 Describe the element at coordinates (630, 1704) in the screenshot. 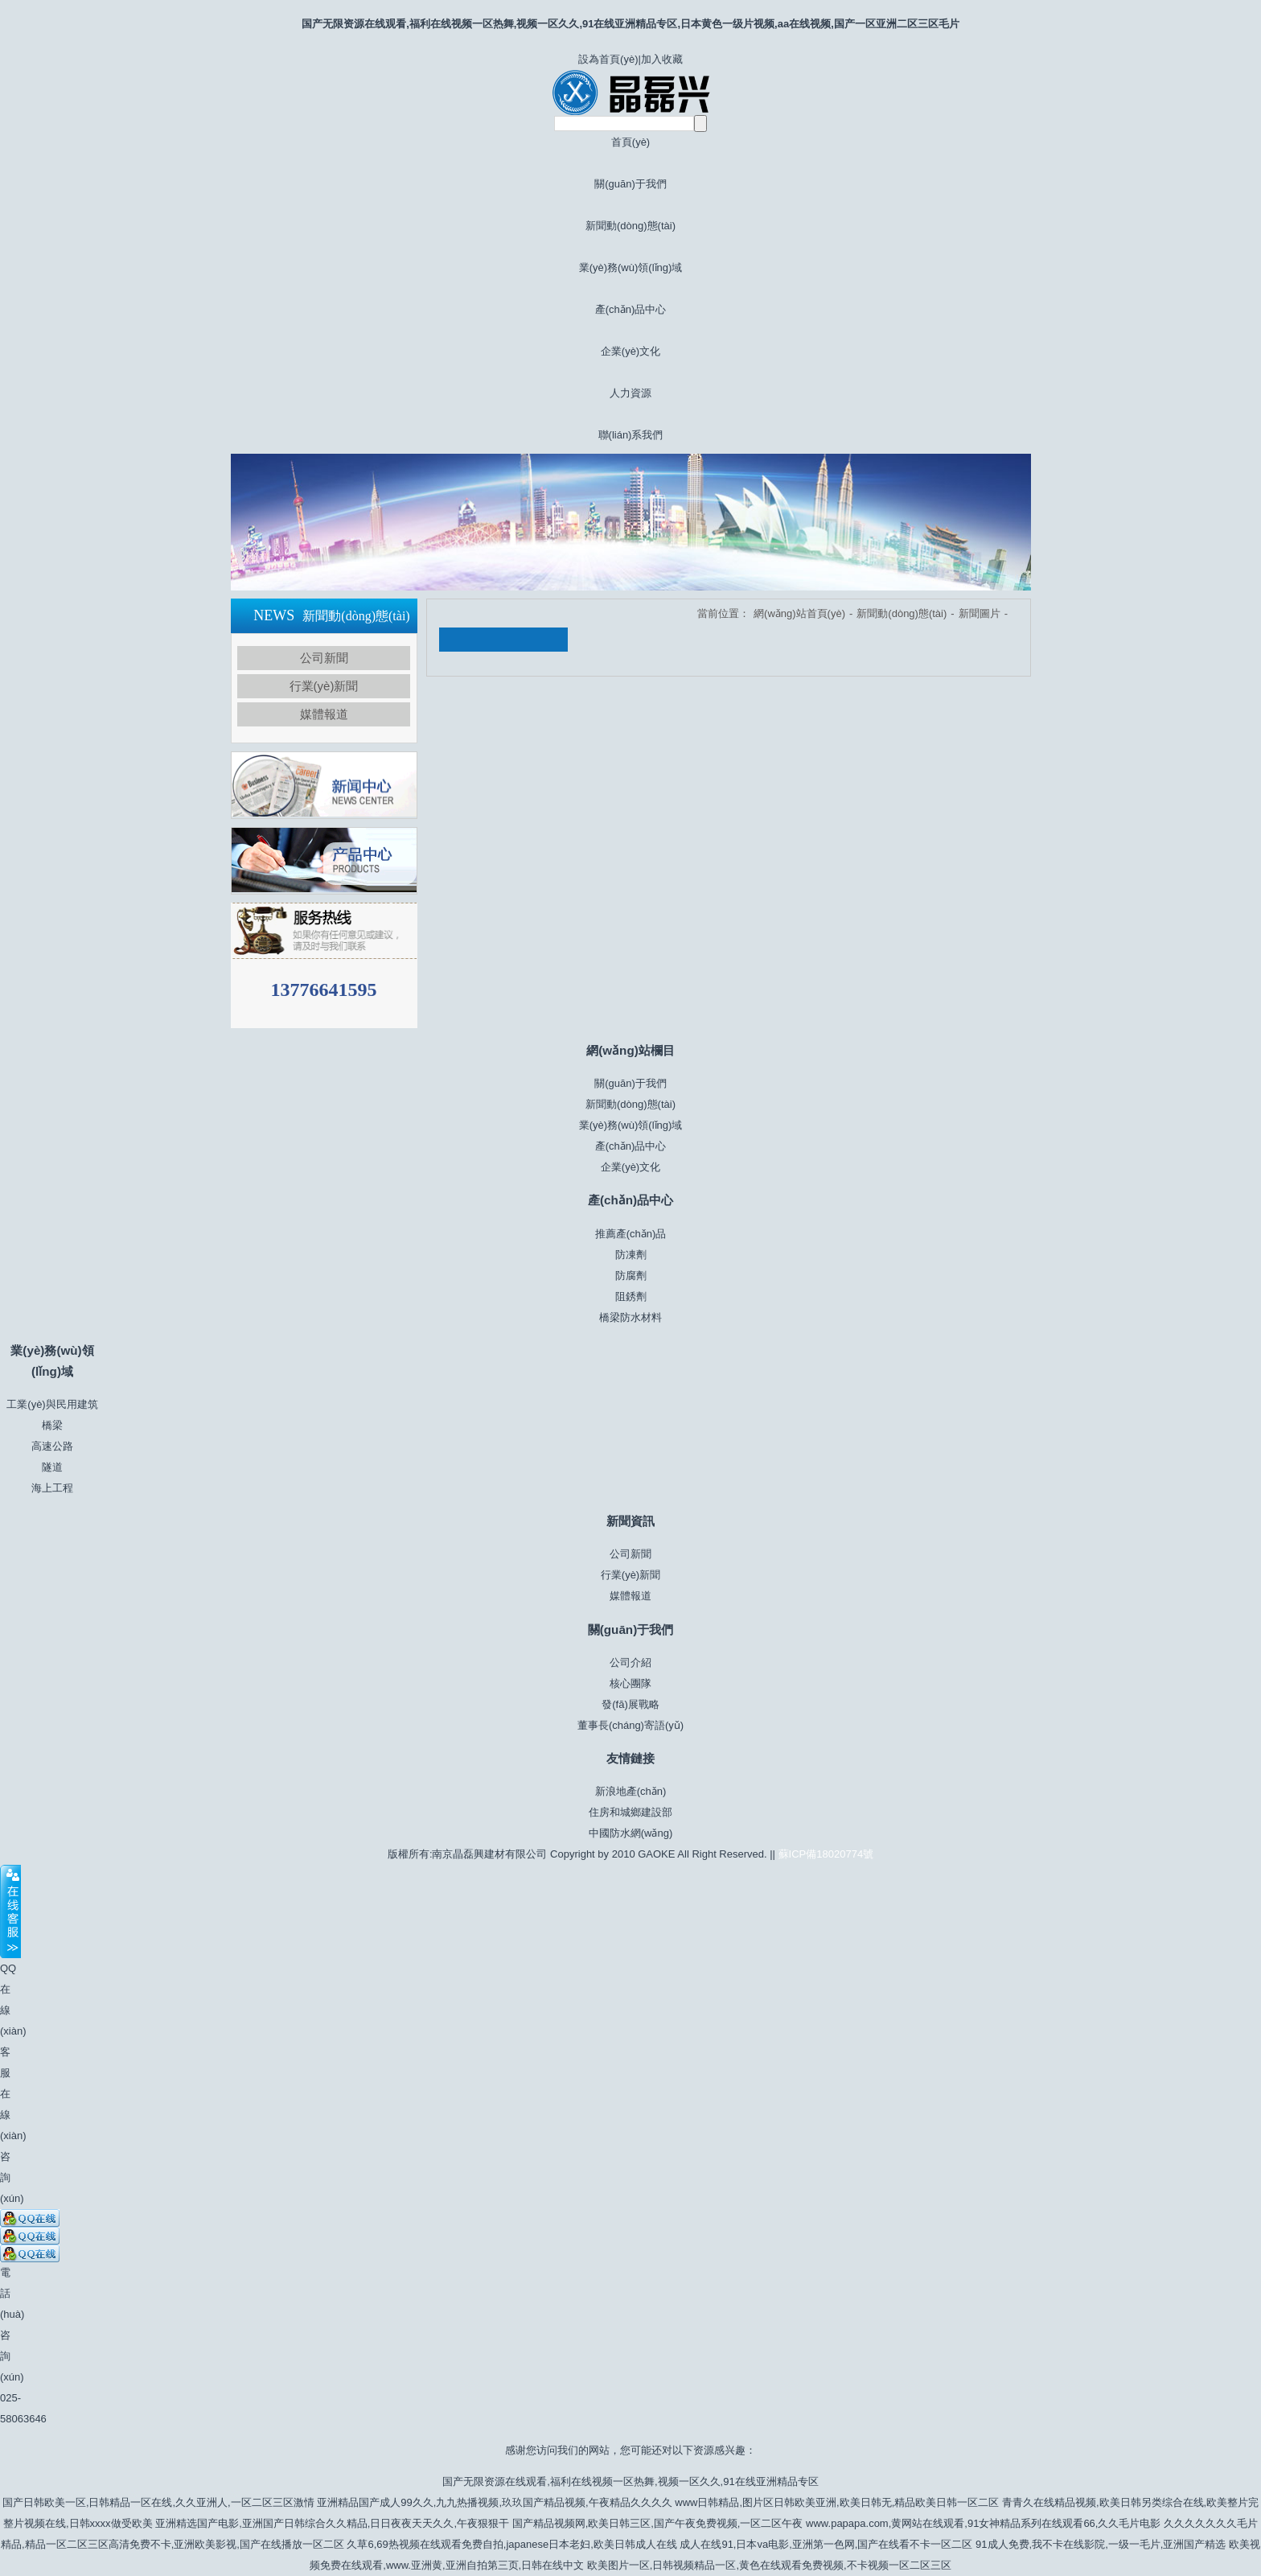

I see `發(fā)展戰略` at that location.